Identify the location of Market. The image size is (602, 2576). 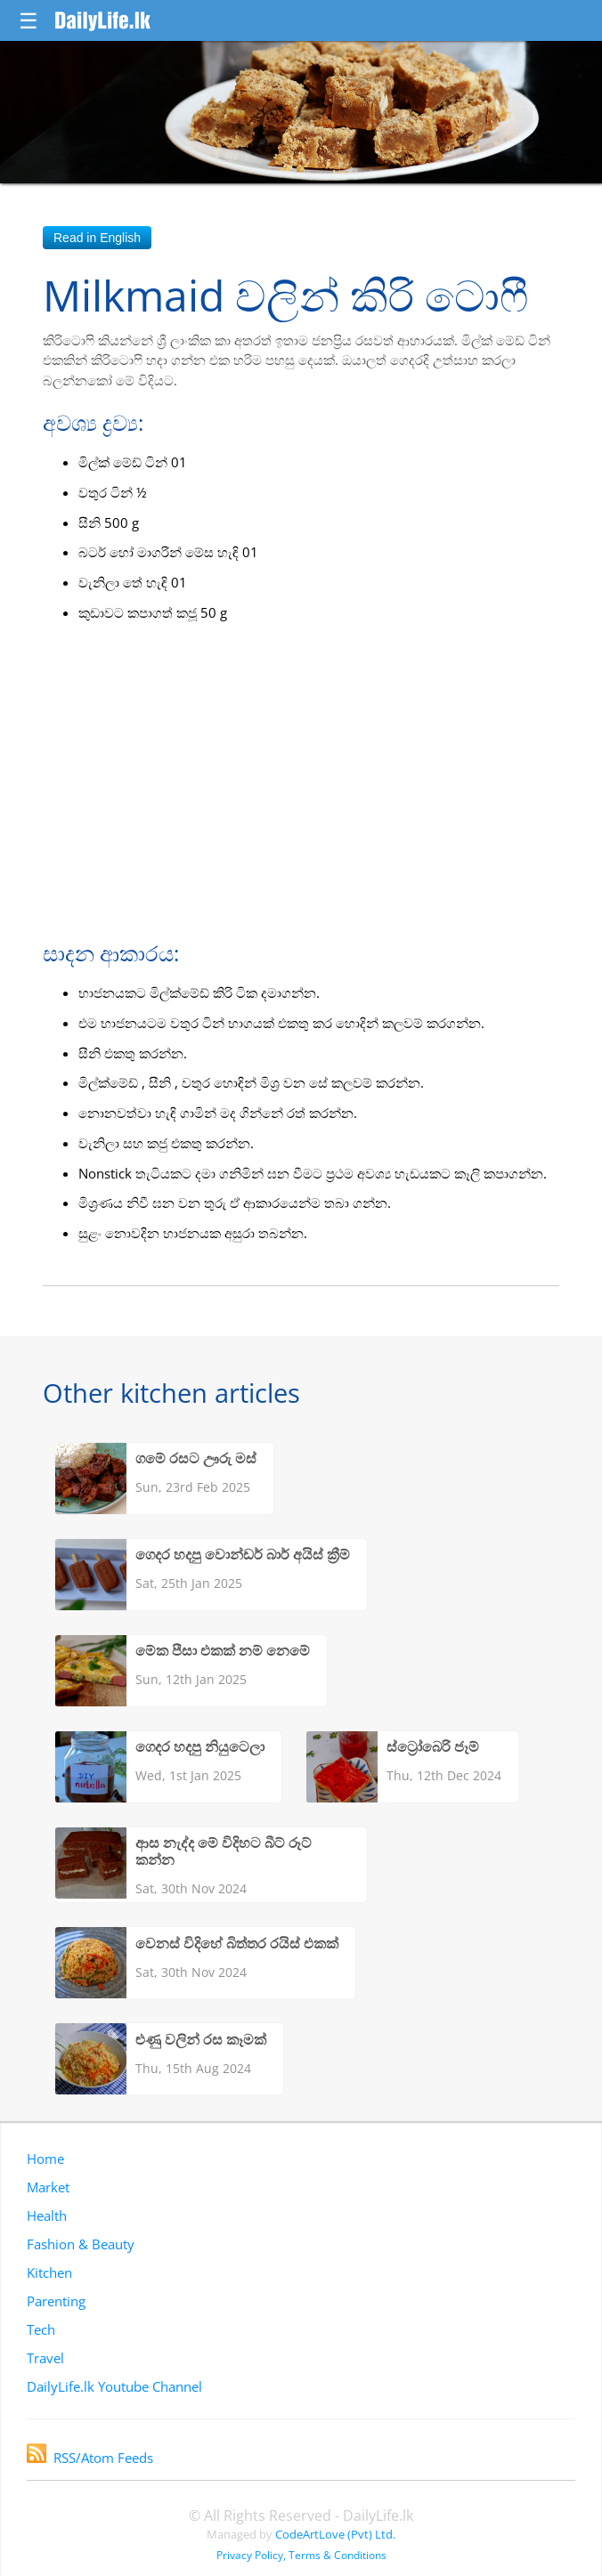
(48, 2187).